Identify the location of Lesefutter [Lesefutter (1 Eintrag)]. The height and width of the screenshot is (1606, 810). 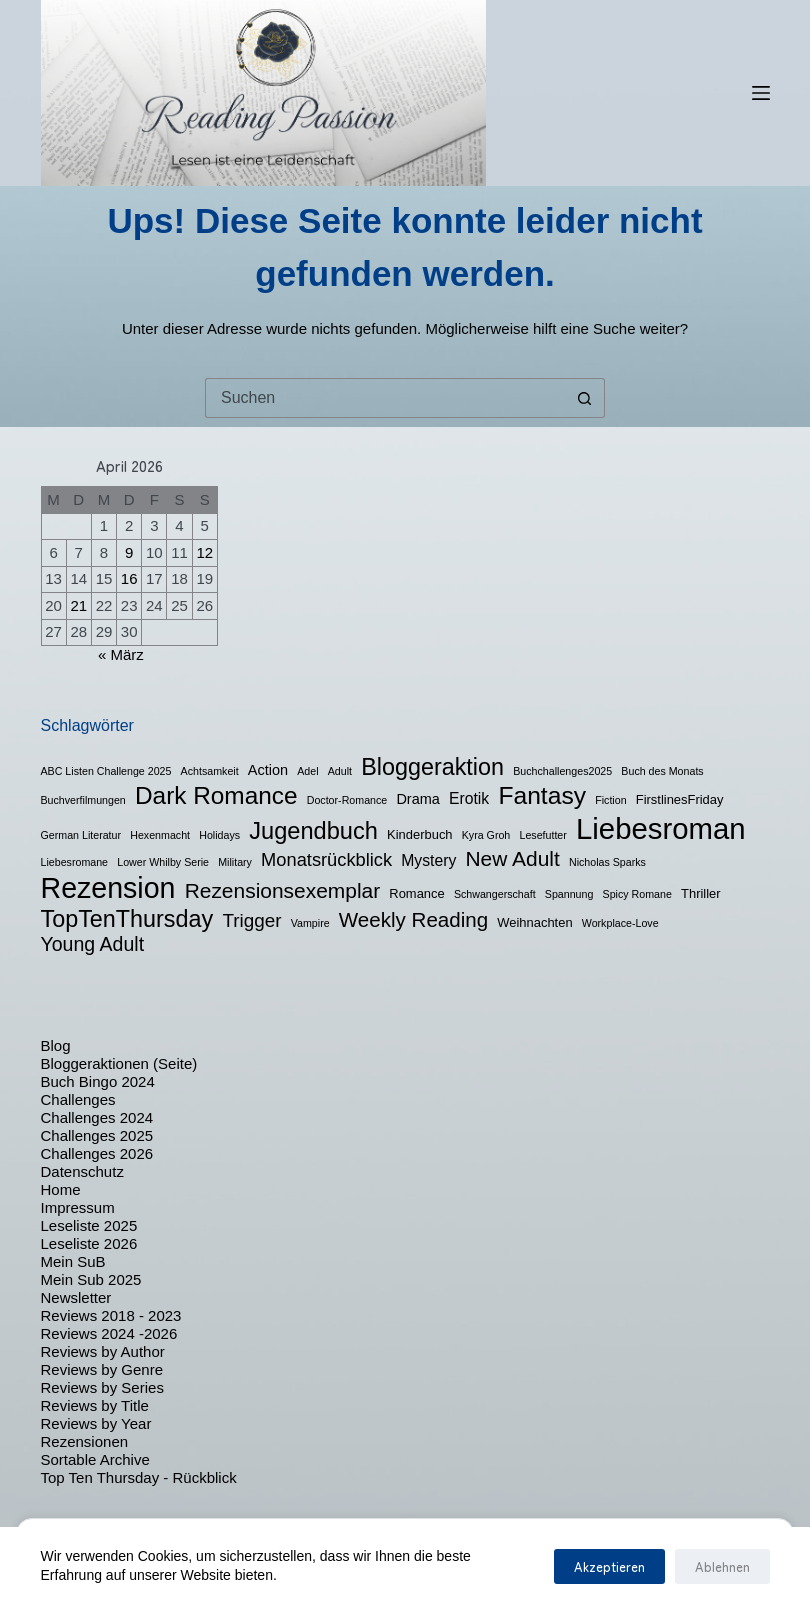
(542, 835).